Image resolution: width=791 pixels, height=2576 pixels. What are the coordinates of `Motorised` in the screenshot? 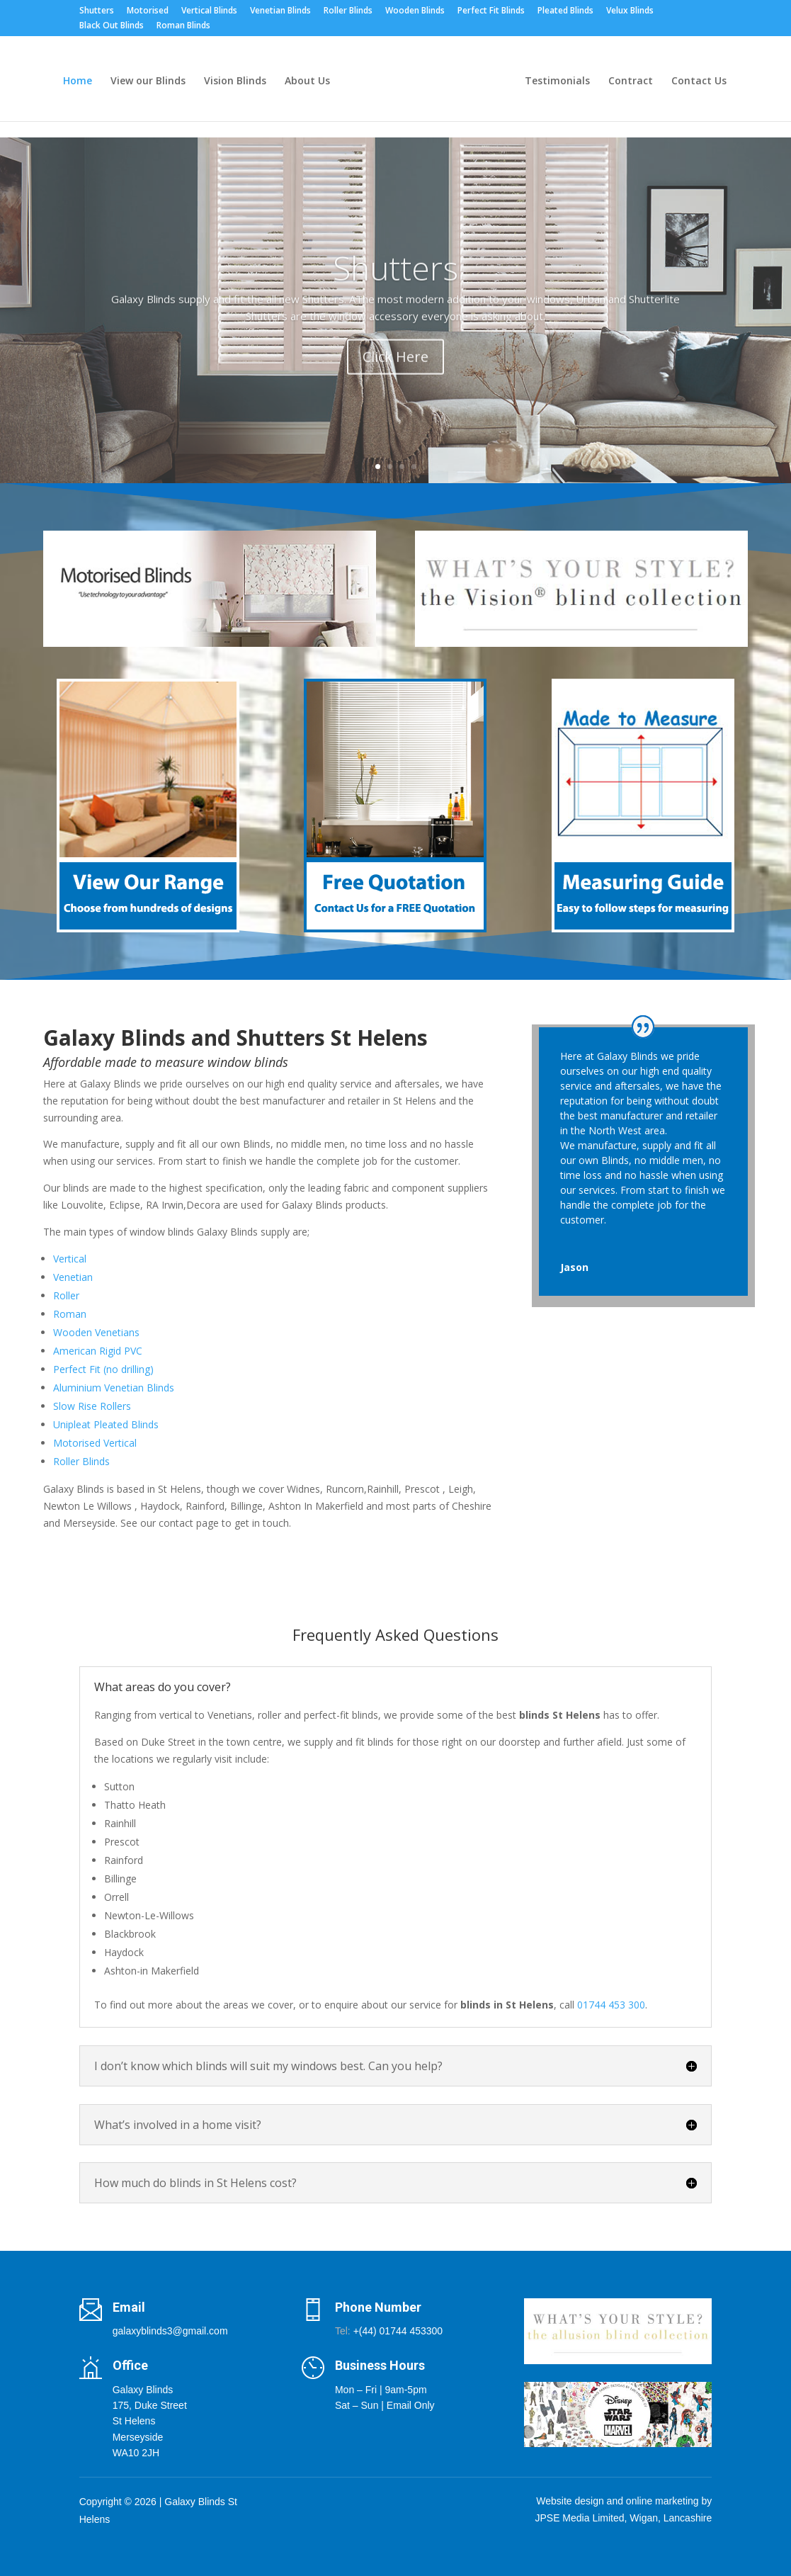 It's located at (148, 11).